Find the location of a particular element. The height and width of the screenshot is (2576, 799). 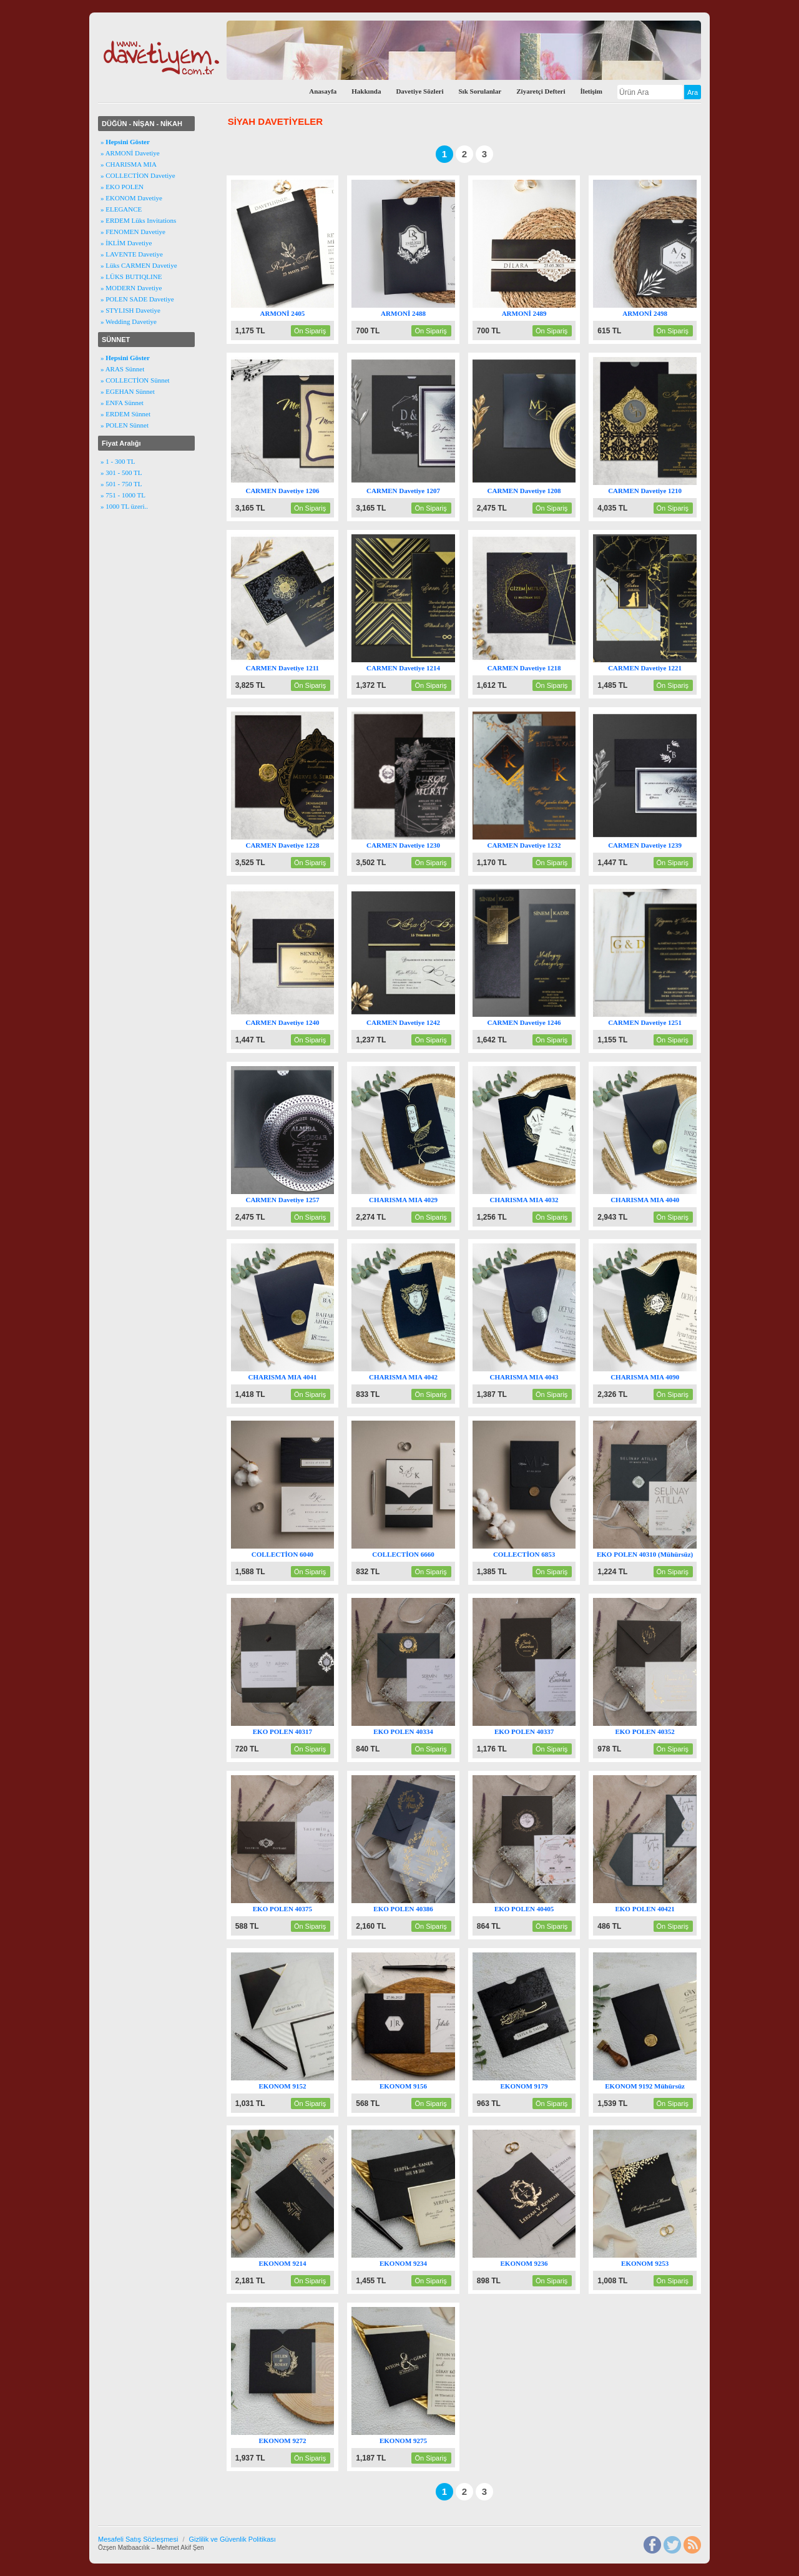

» MODERN Davetiye is located at coordinates (131, 287).